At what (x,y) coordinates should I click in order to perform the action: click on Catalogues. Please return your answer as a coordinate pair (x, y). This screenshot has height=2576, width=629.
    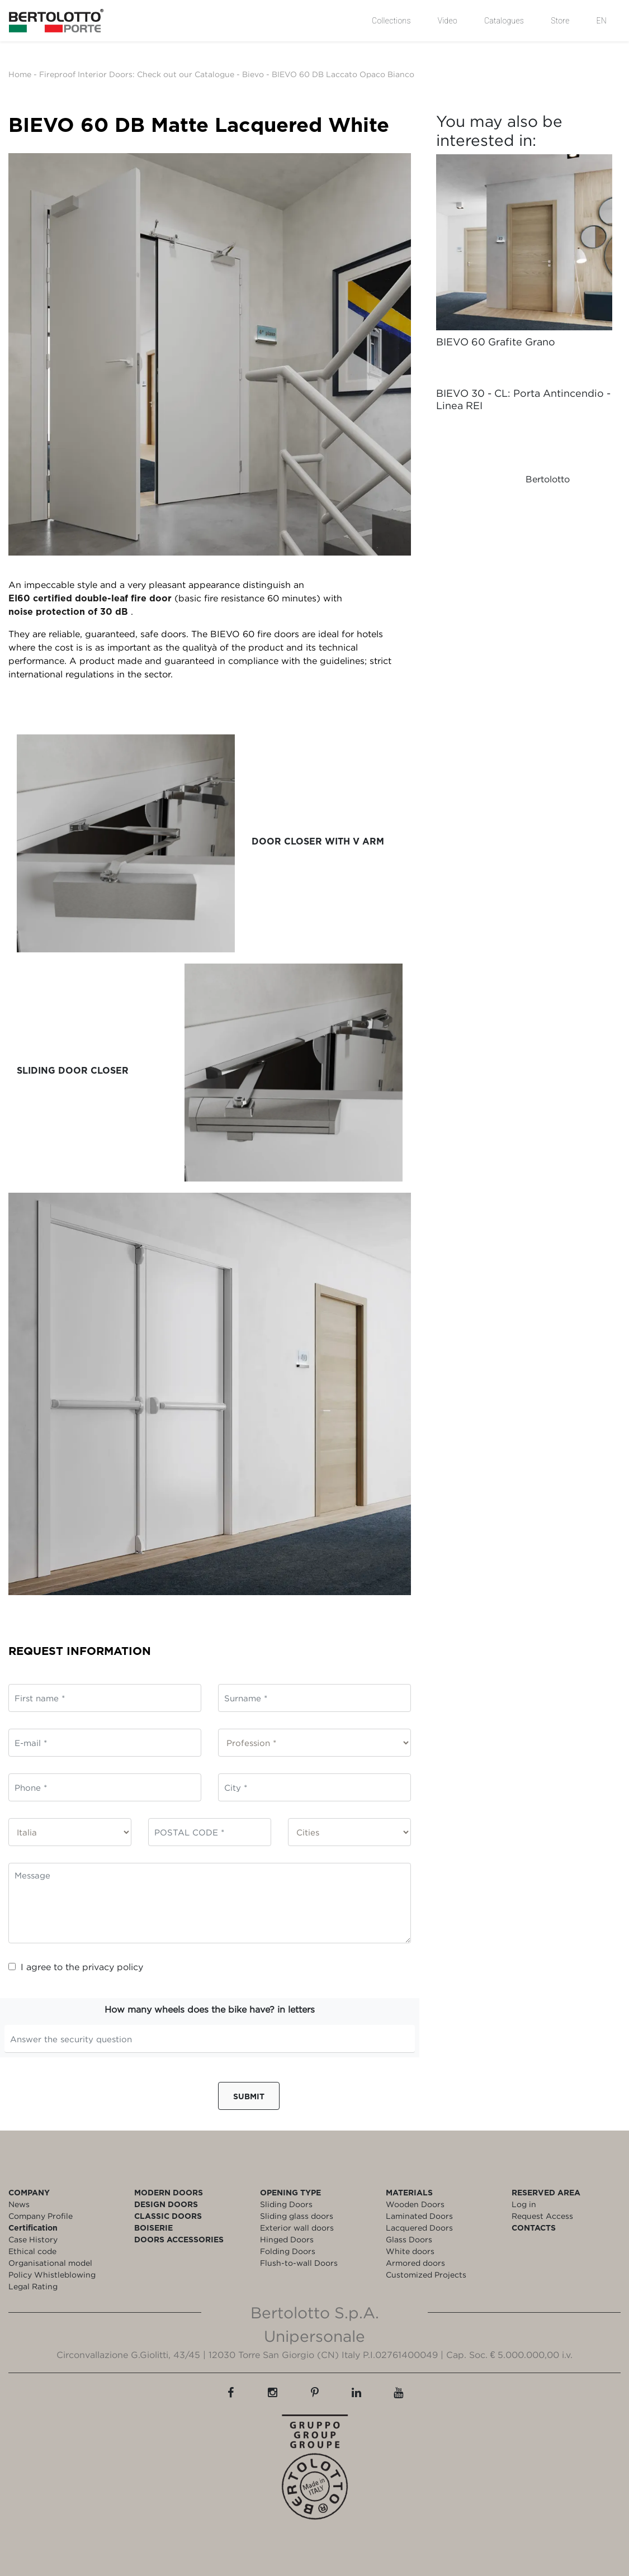
    Looking at the image, I should click on (504, 20).